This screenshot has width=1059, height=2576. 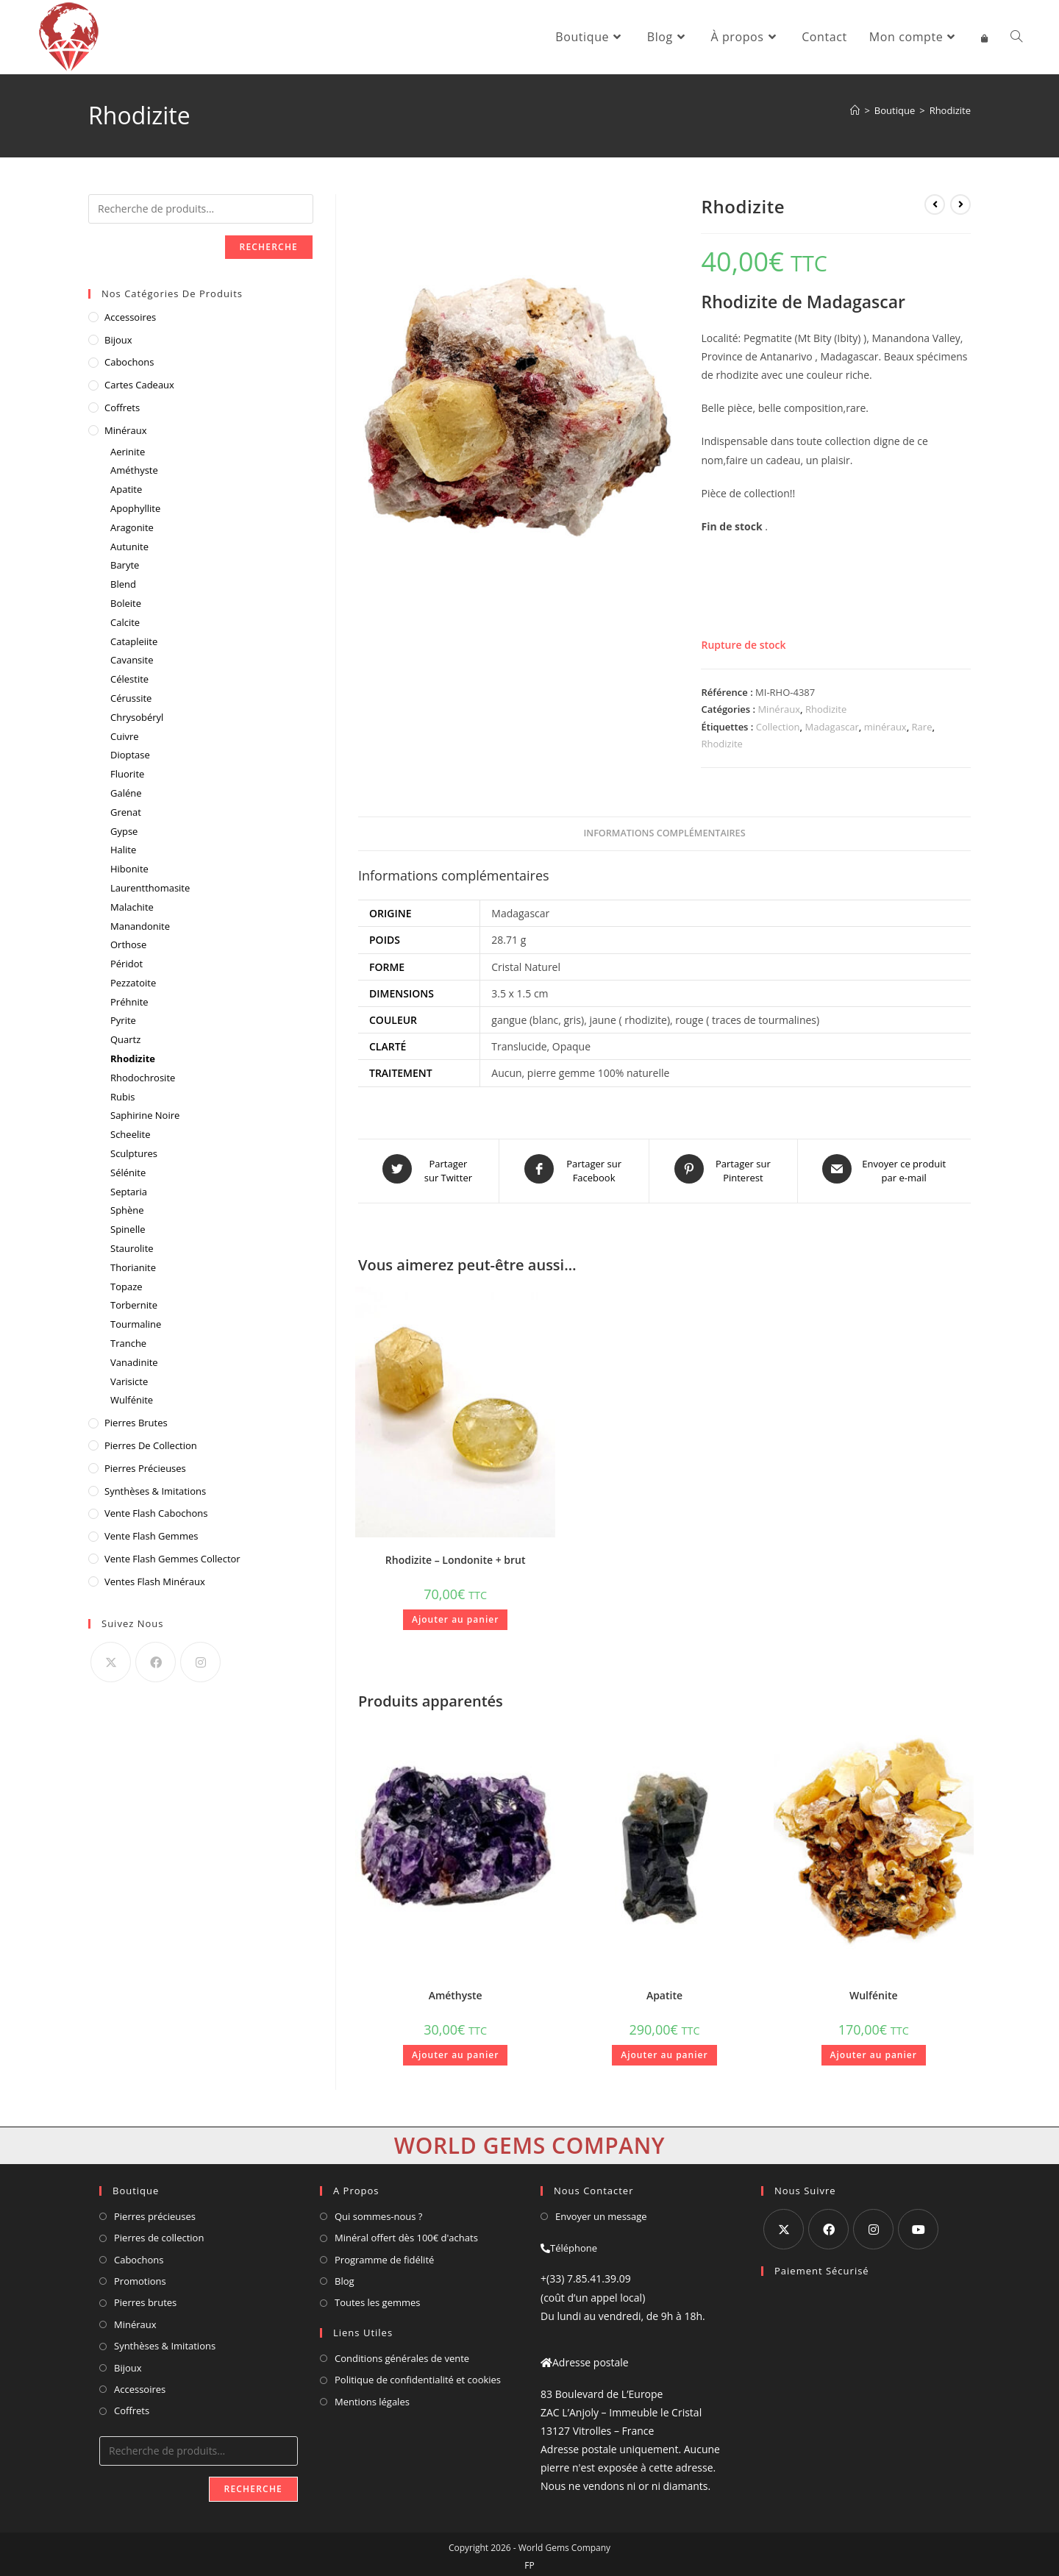 What do you see at coordinates (406, 2232) in the screenshot?
I see `Minéral offert dès 100€ d'achats` at bounding box center [406, 2232].